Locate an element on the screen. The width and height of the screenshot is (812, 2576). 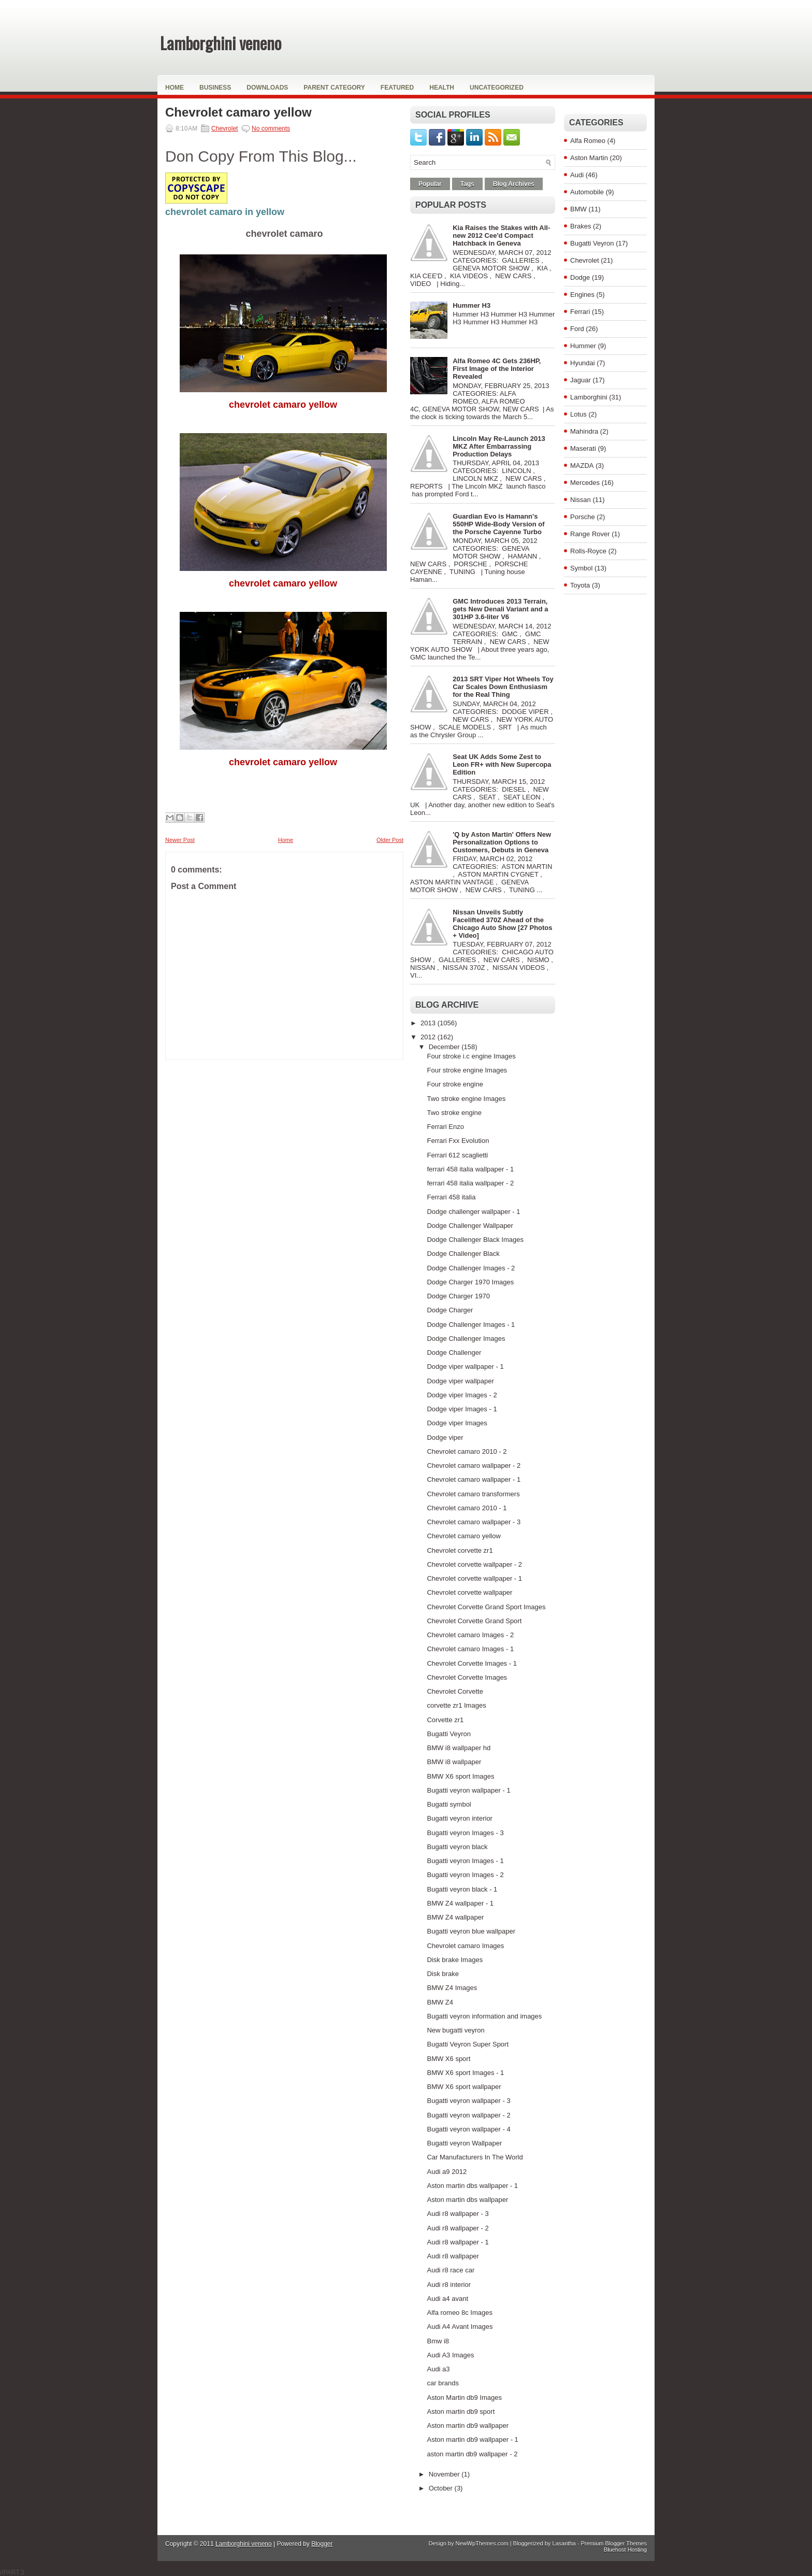
Lincoln May Re-Launch 2013 MKZ After Embarrassing Production Delays is located at coordinates (499, 446).